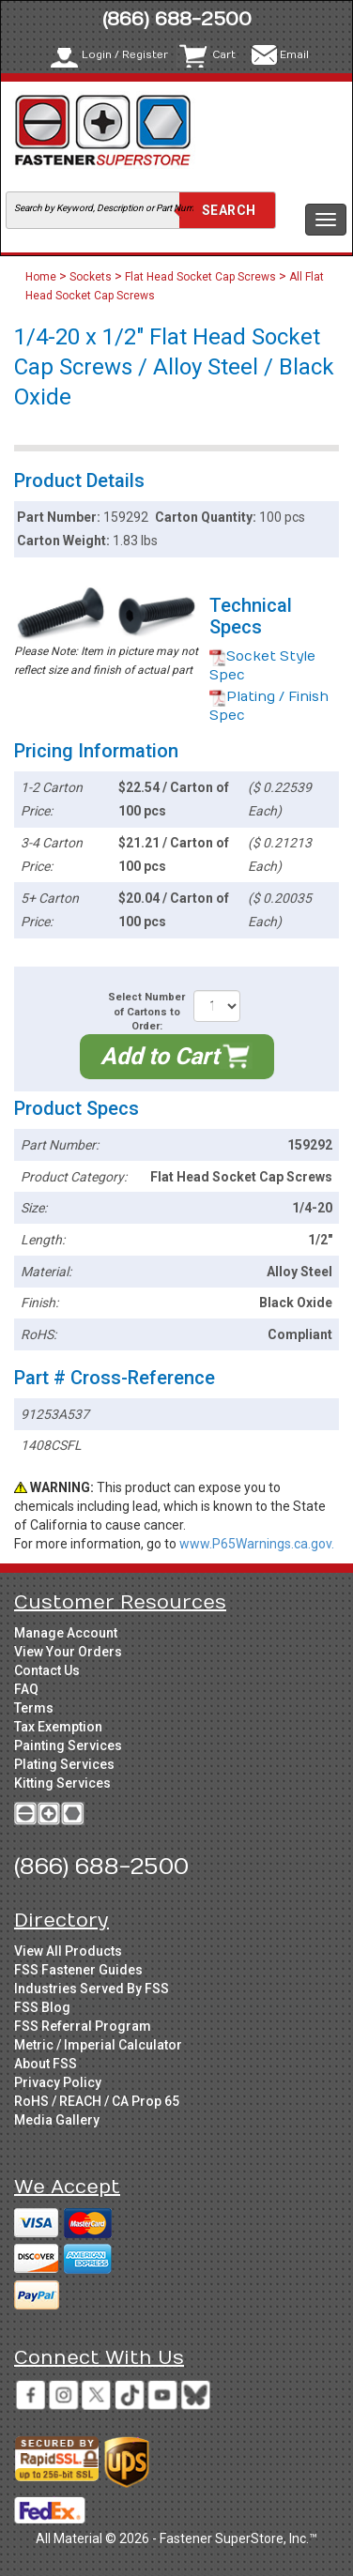  What do you see at coordinates (78, 1969) in the screenshot?
I see `FSS Fastener Guides` at bounding box center [78, 1969].